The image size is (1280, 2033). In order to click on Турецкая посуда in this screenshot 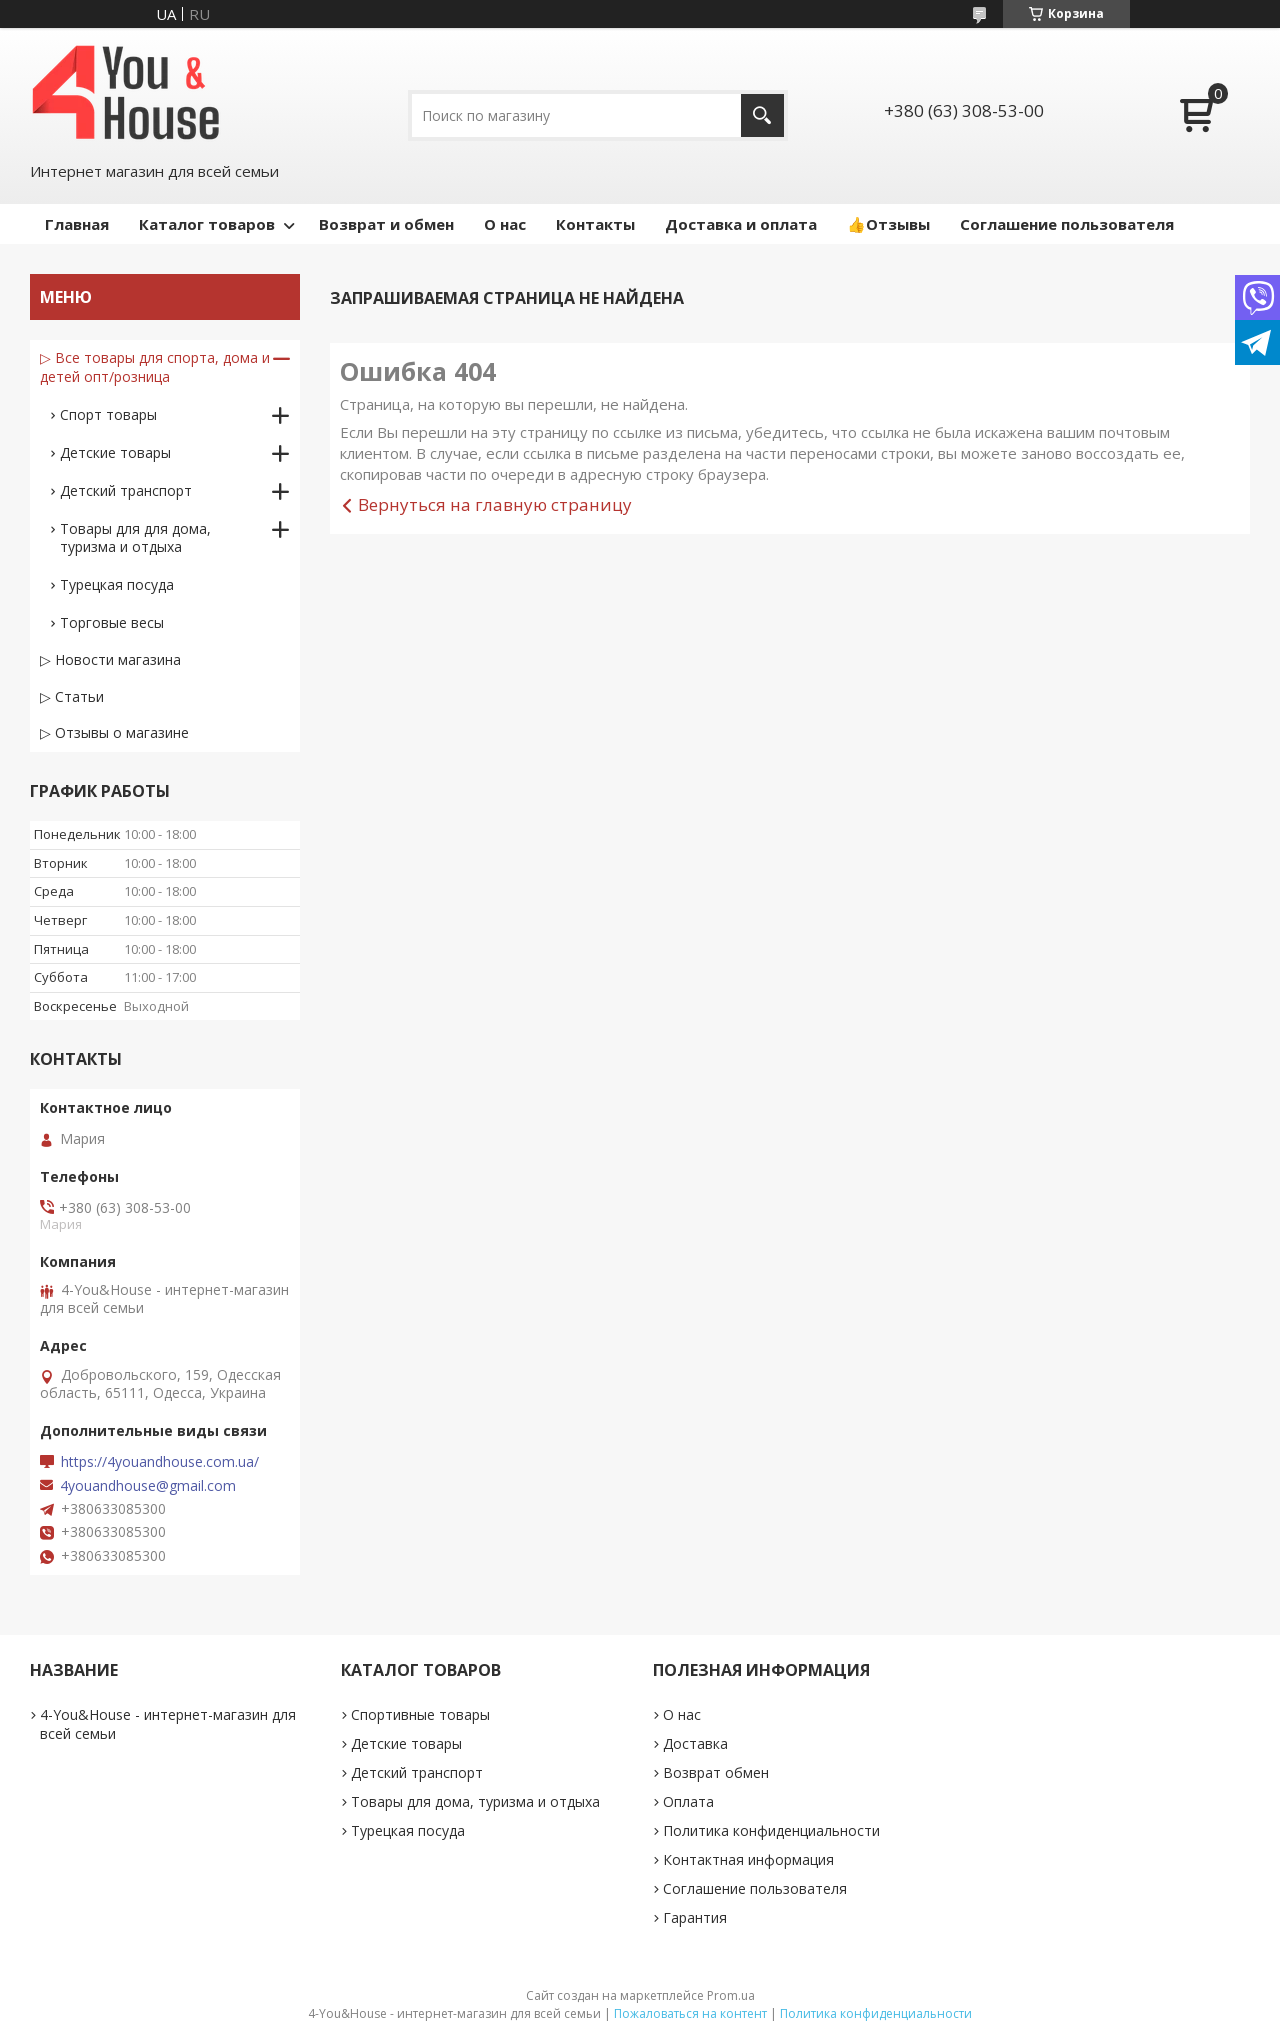, I will do `click(117, 584)`.